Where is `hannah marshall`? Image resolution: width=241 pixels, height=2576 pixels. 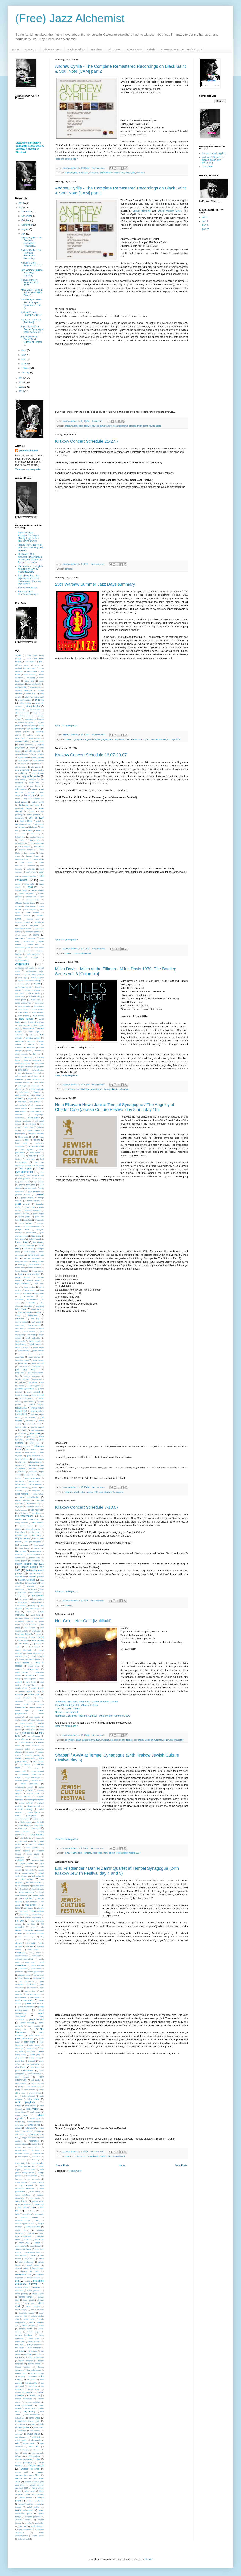
hannah marshall is located at coordinates (26, 1245).